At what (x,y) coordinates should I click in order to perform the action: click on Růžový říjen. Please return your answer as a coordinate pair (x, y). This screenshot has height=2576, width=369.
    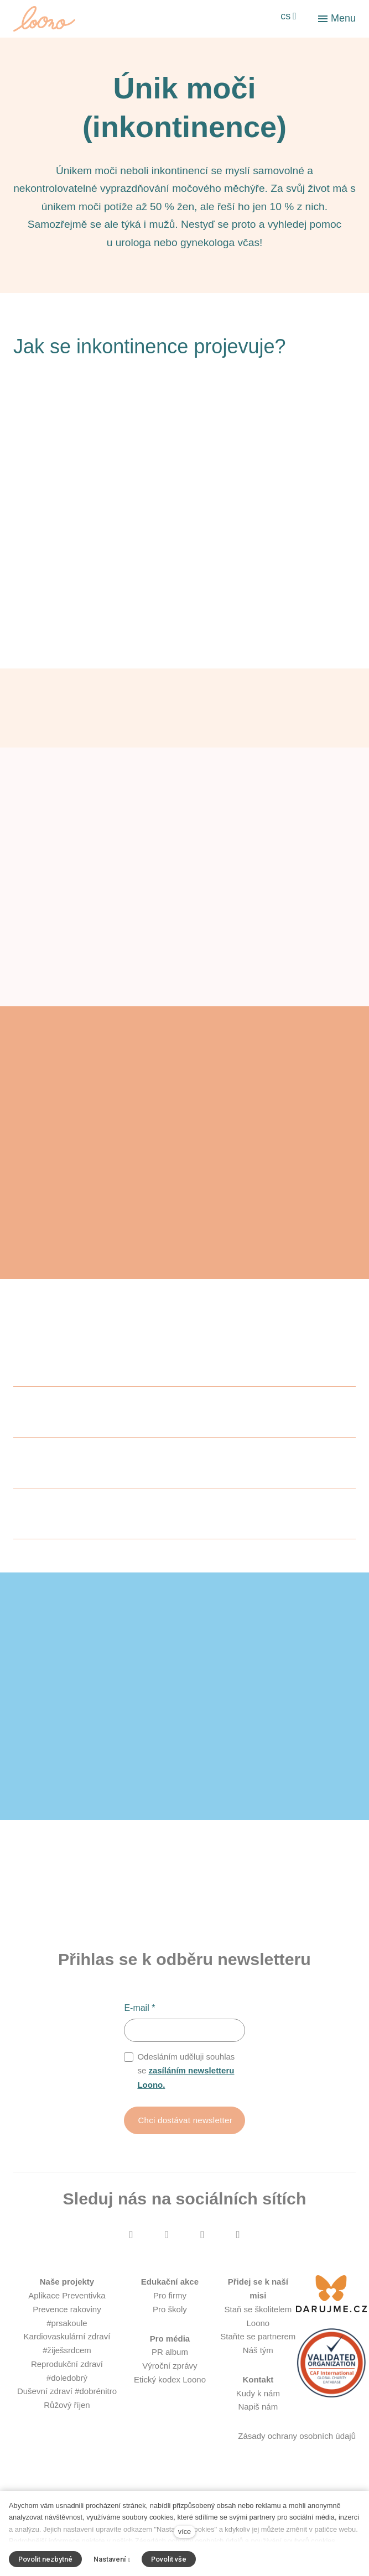
    Looking at the image, I should click on (67, 2438).